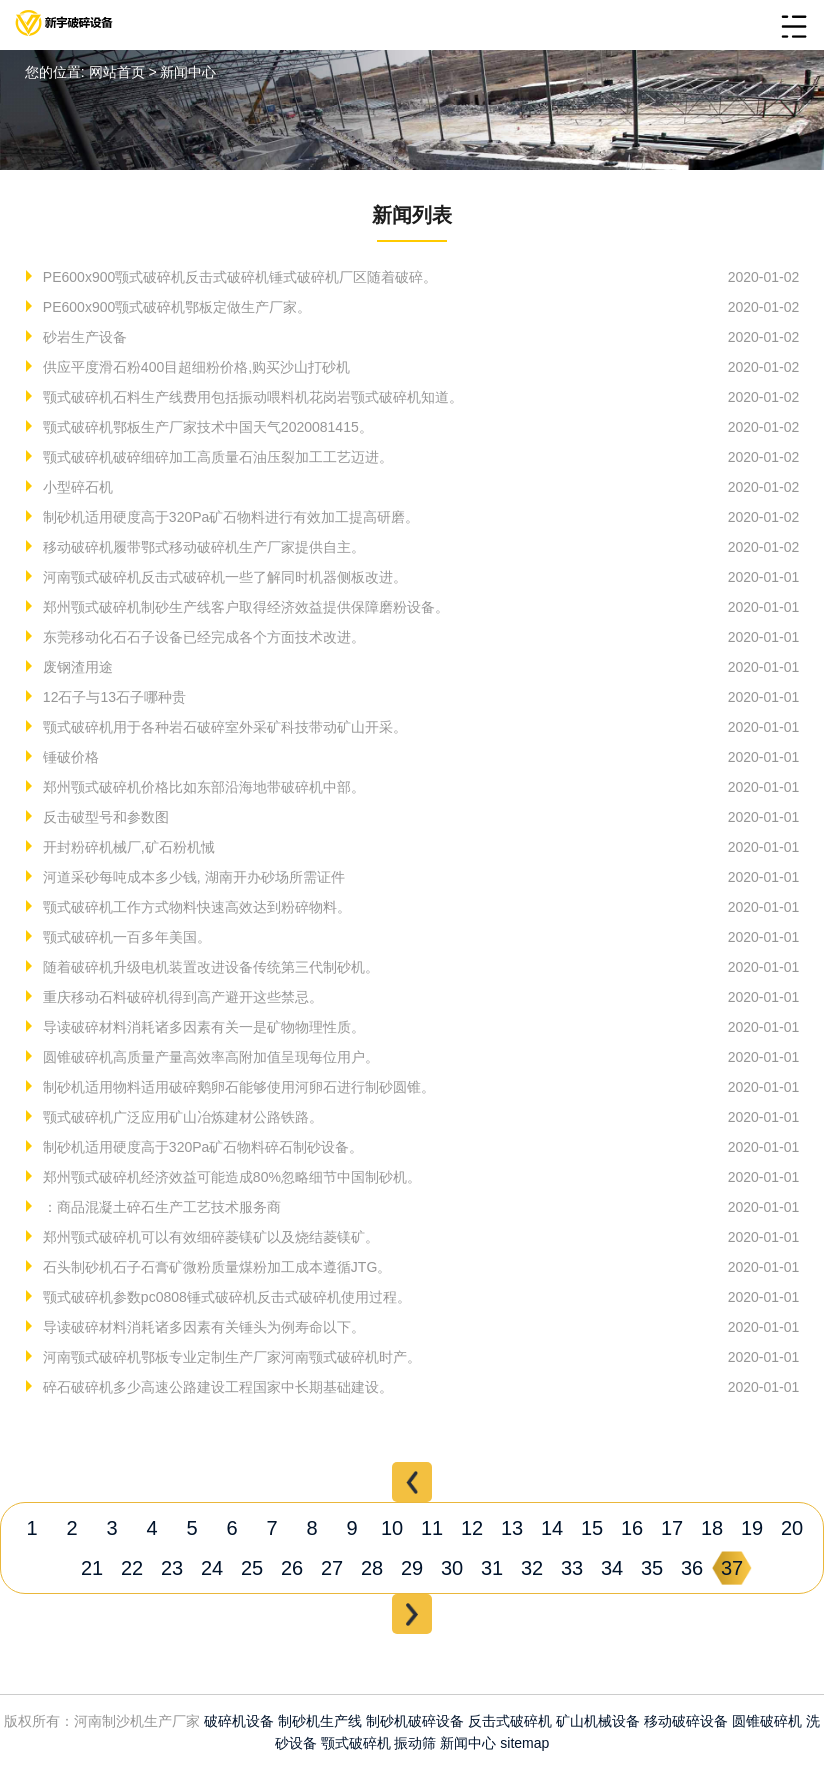 The height and width of the screenshot is (1769, 824). Describe the element at coordinates (206, 427) in the screenshot. I see `颚式破碎机鄂板生产厂家技术中国天气2020081415。` at that location.